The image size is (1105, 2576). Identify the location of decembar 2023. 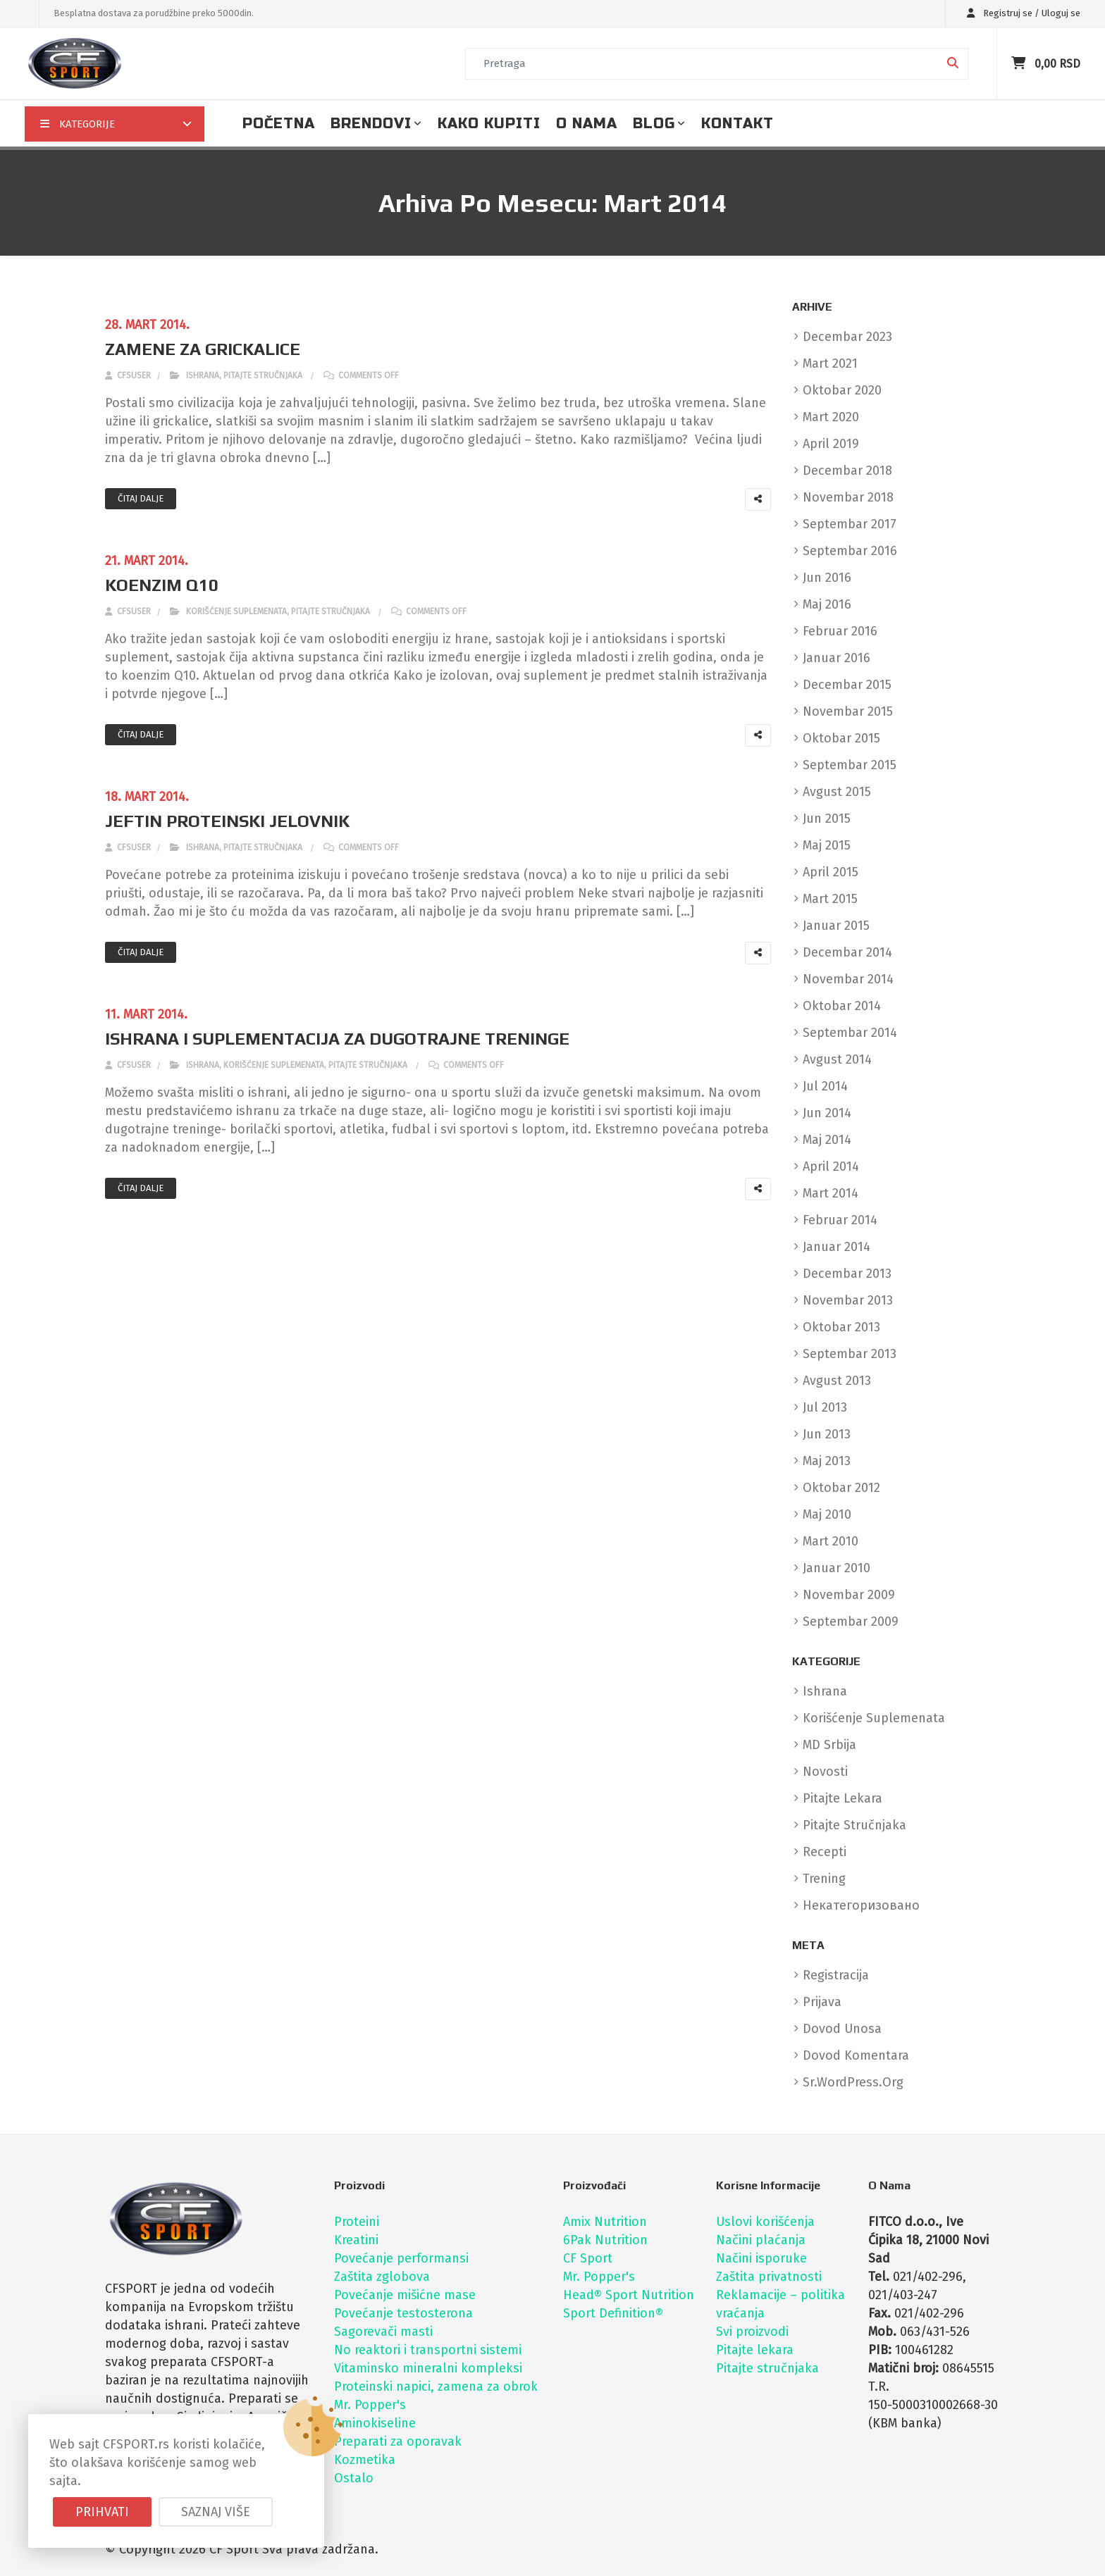
(847, 336).